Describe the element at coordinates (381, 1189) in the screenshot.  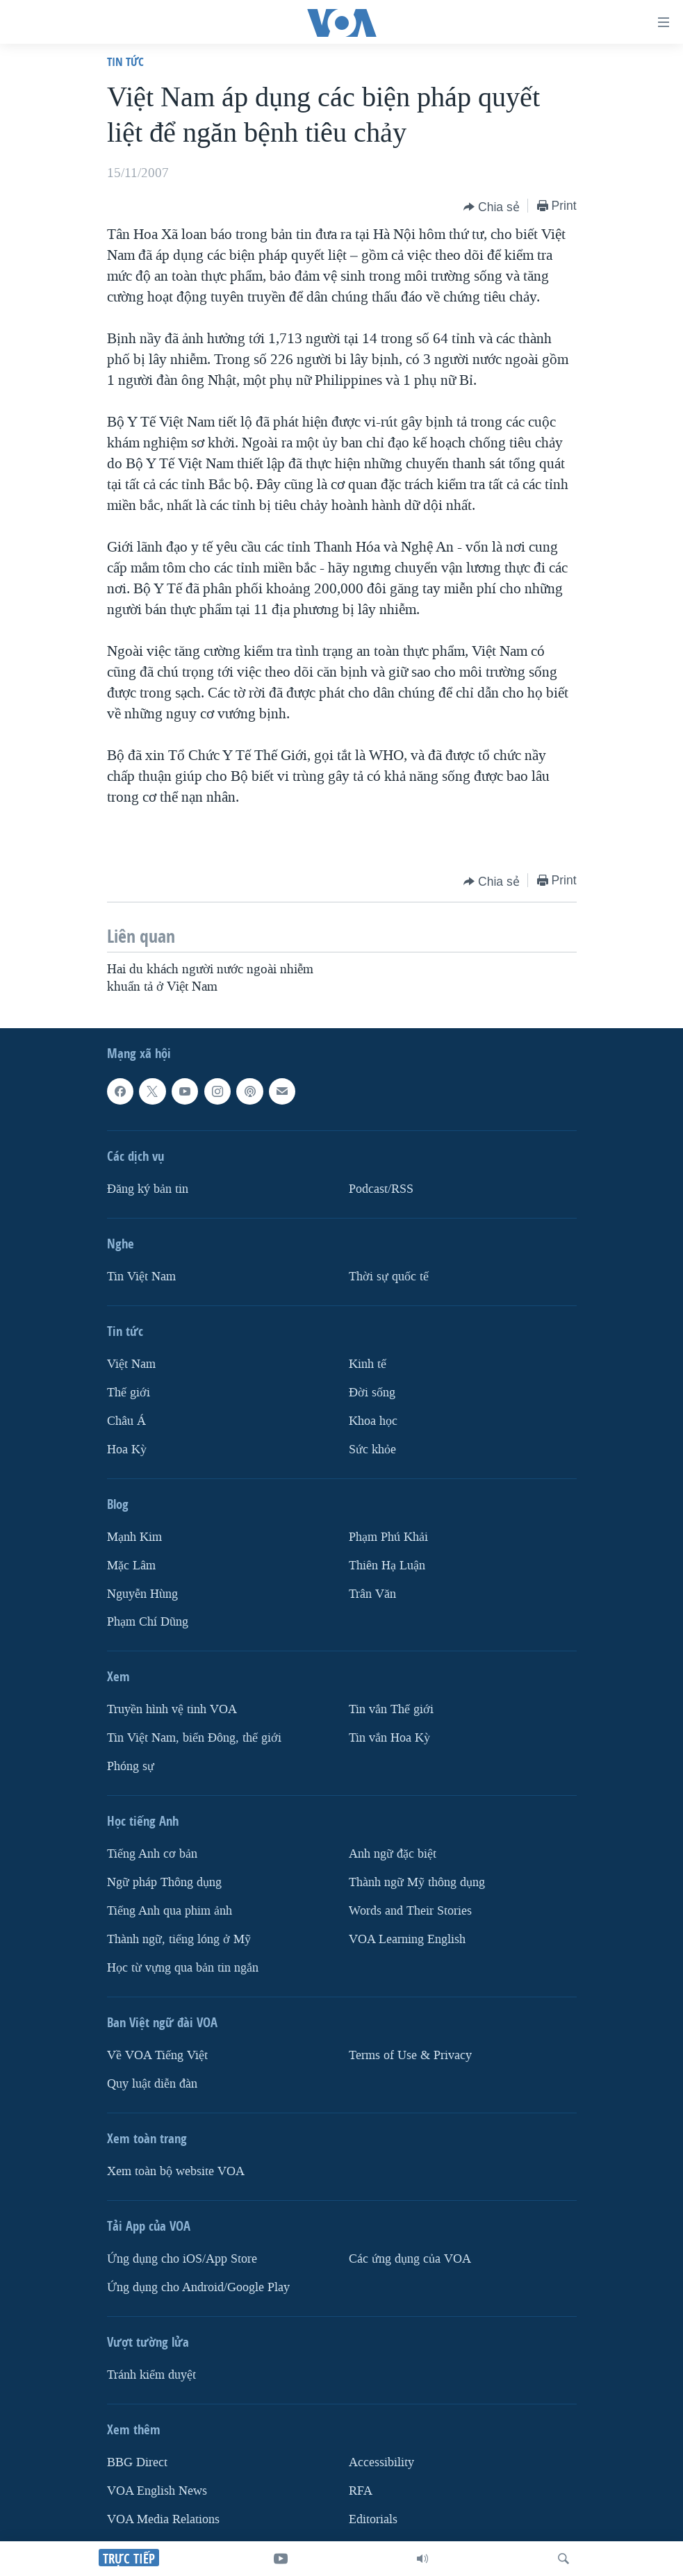
I see `Podcast/RSS` at that location.